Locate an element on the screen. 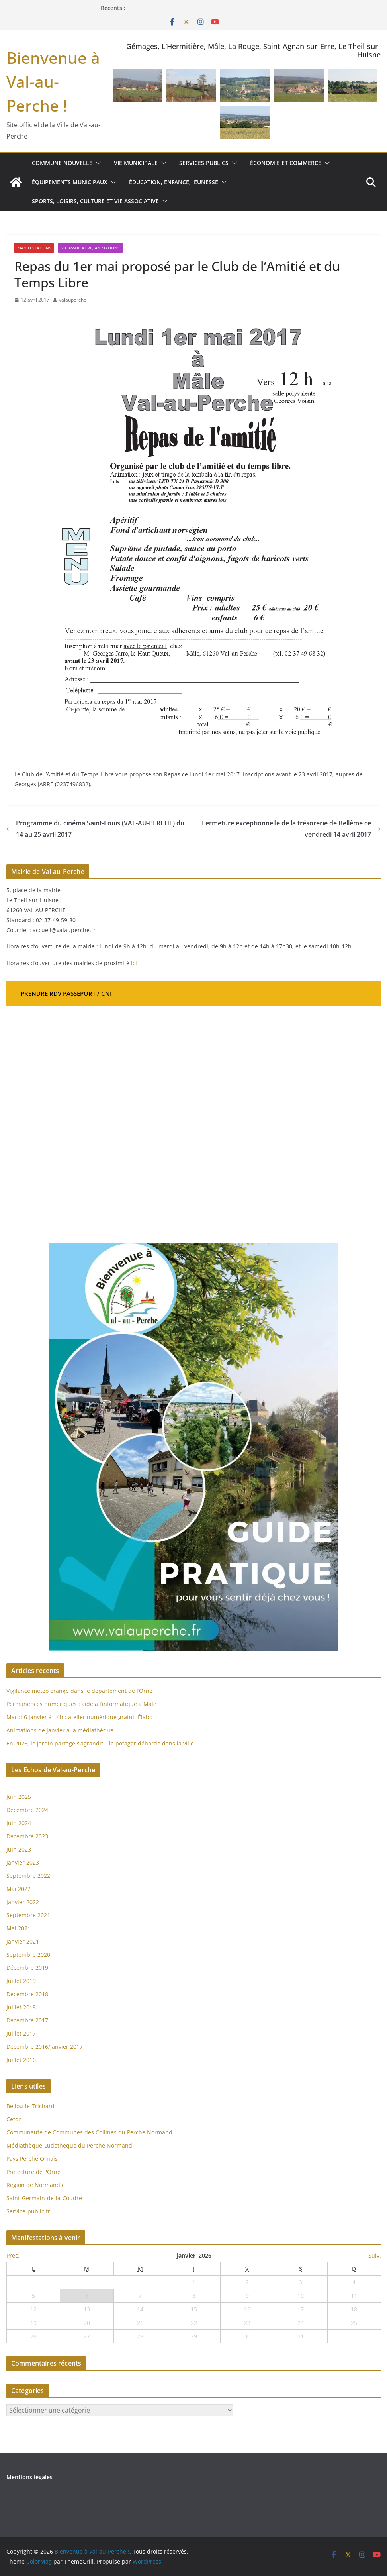 The width and height of the screenshot is (387, 2576). Animations de janvier à la médiathèque is located at coordinates (59, 1730).